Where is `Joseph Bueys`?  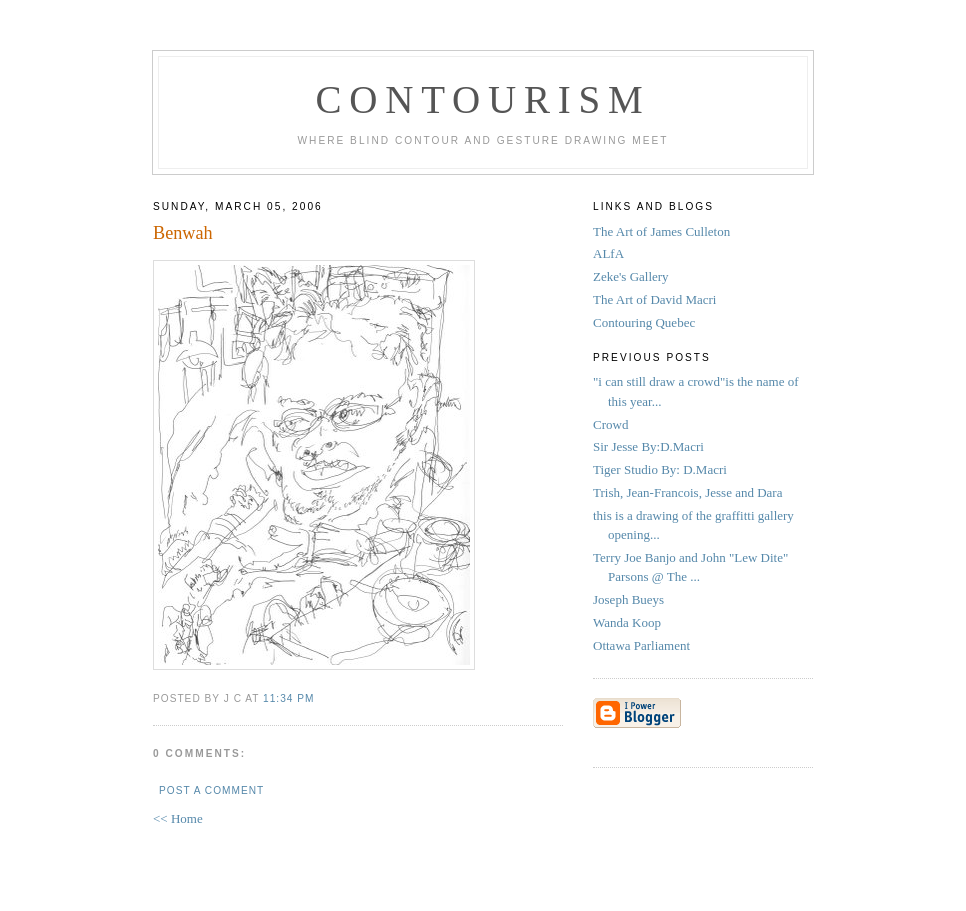 Joseph Bueys is located at coordinates (628, 599).